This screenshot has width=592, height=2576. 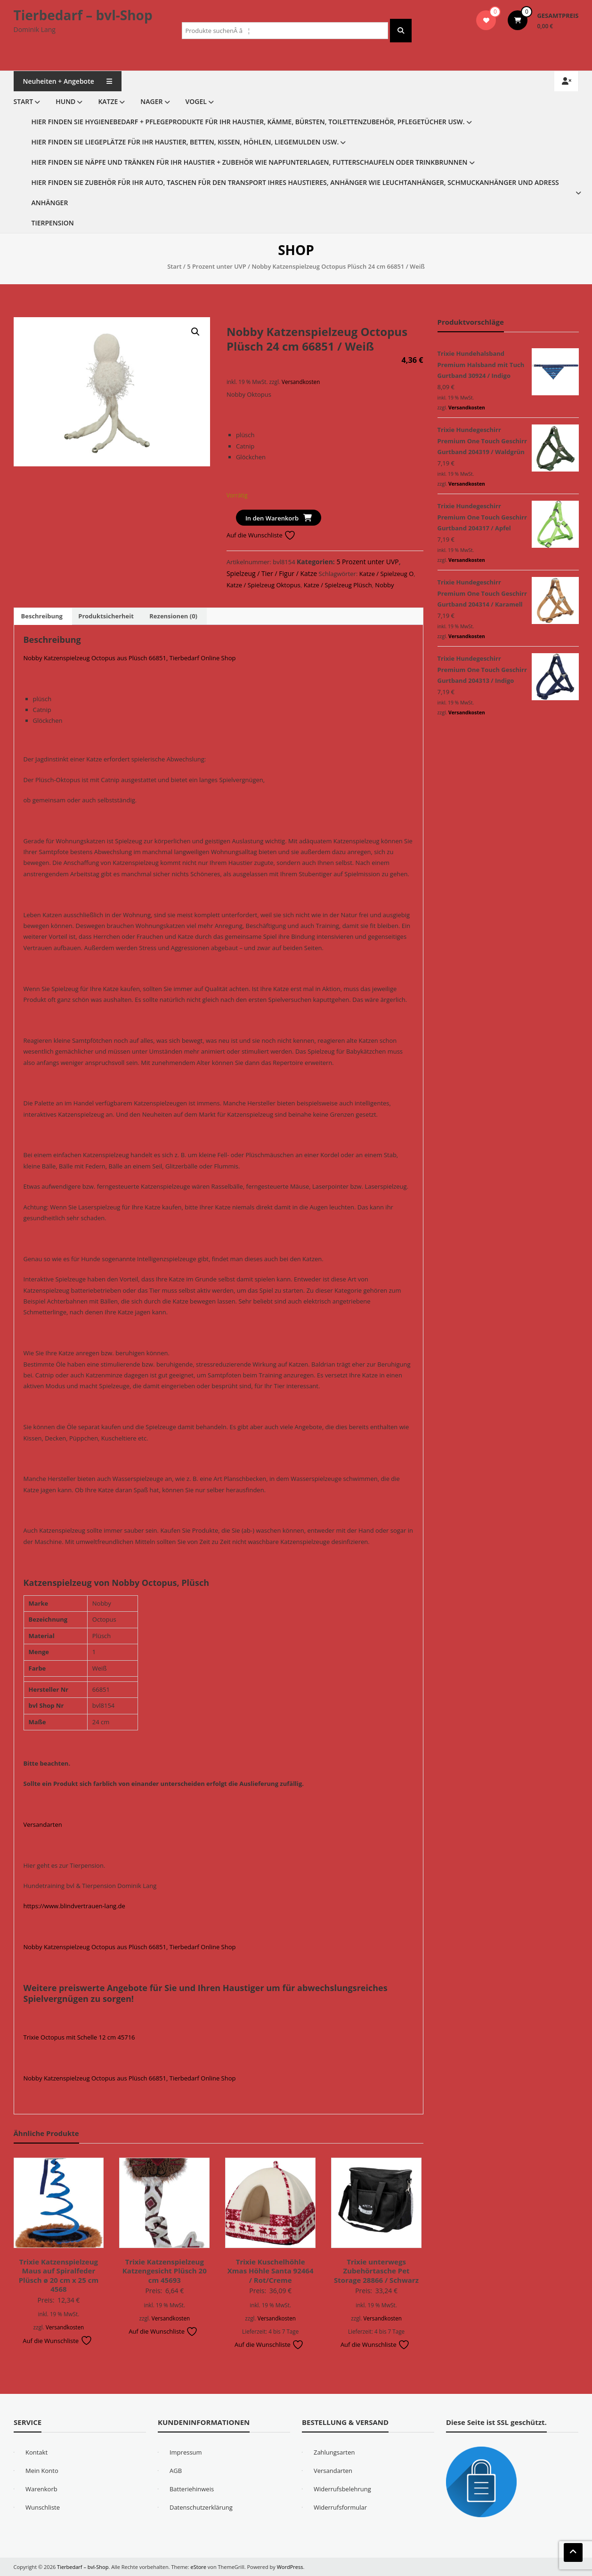 What do you see at coordinates (130, 658) in the screenshot?
I see `Nobby Katzenspielzeug Octopus aus Plüsch 66851, Tierbedarf Online Shop` at bounding box center [130, 658].